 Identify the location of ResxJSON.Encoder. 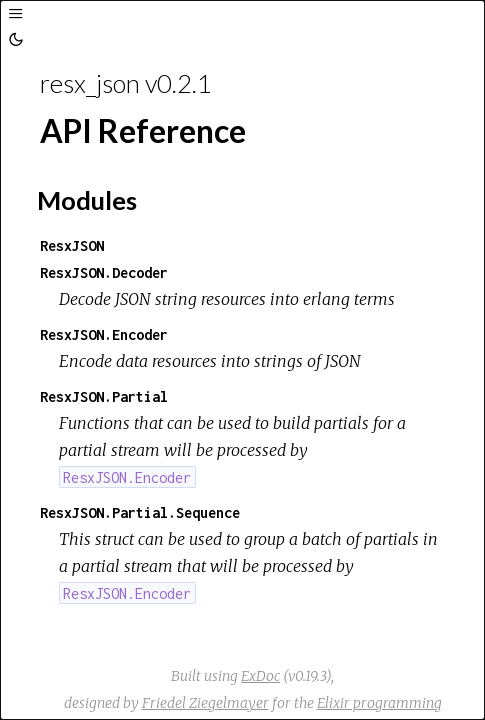
(104, 334).